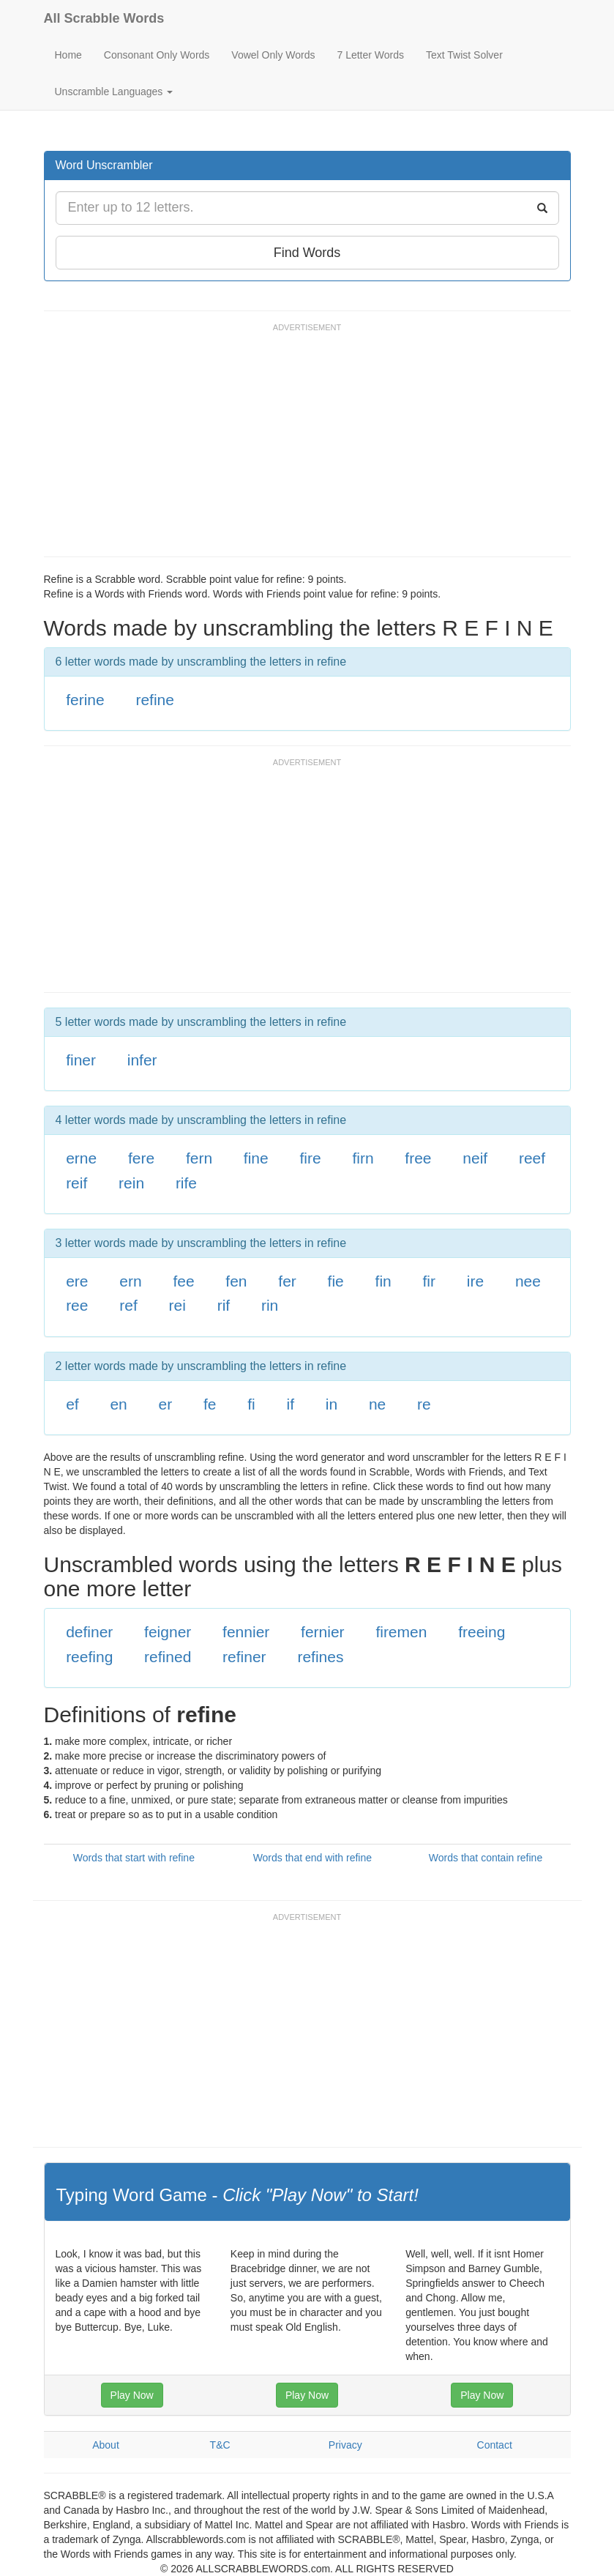 The image size is (614, 2576). Describe the element at coordinates (485, 1858) in the screenshot. I see `Words that contain refine` at that location.